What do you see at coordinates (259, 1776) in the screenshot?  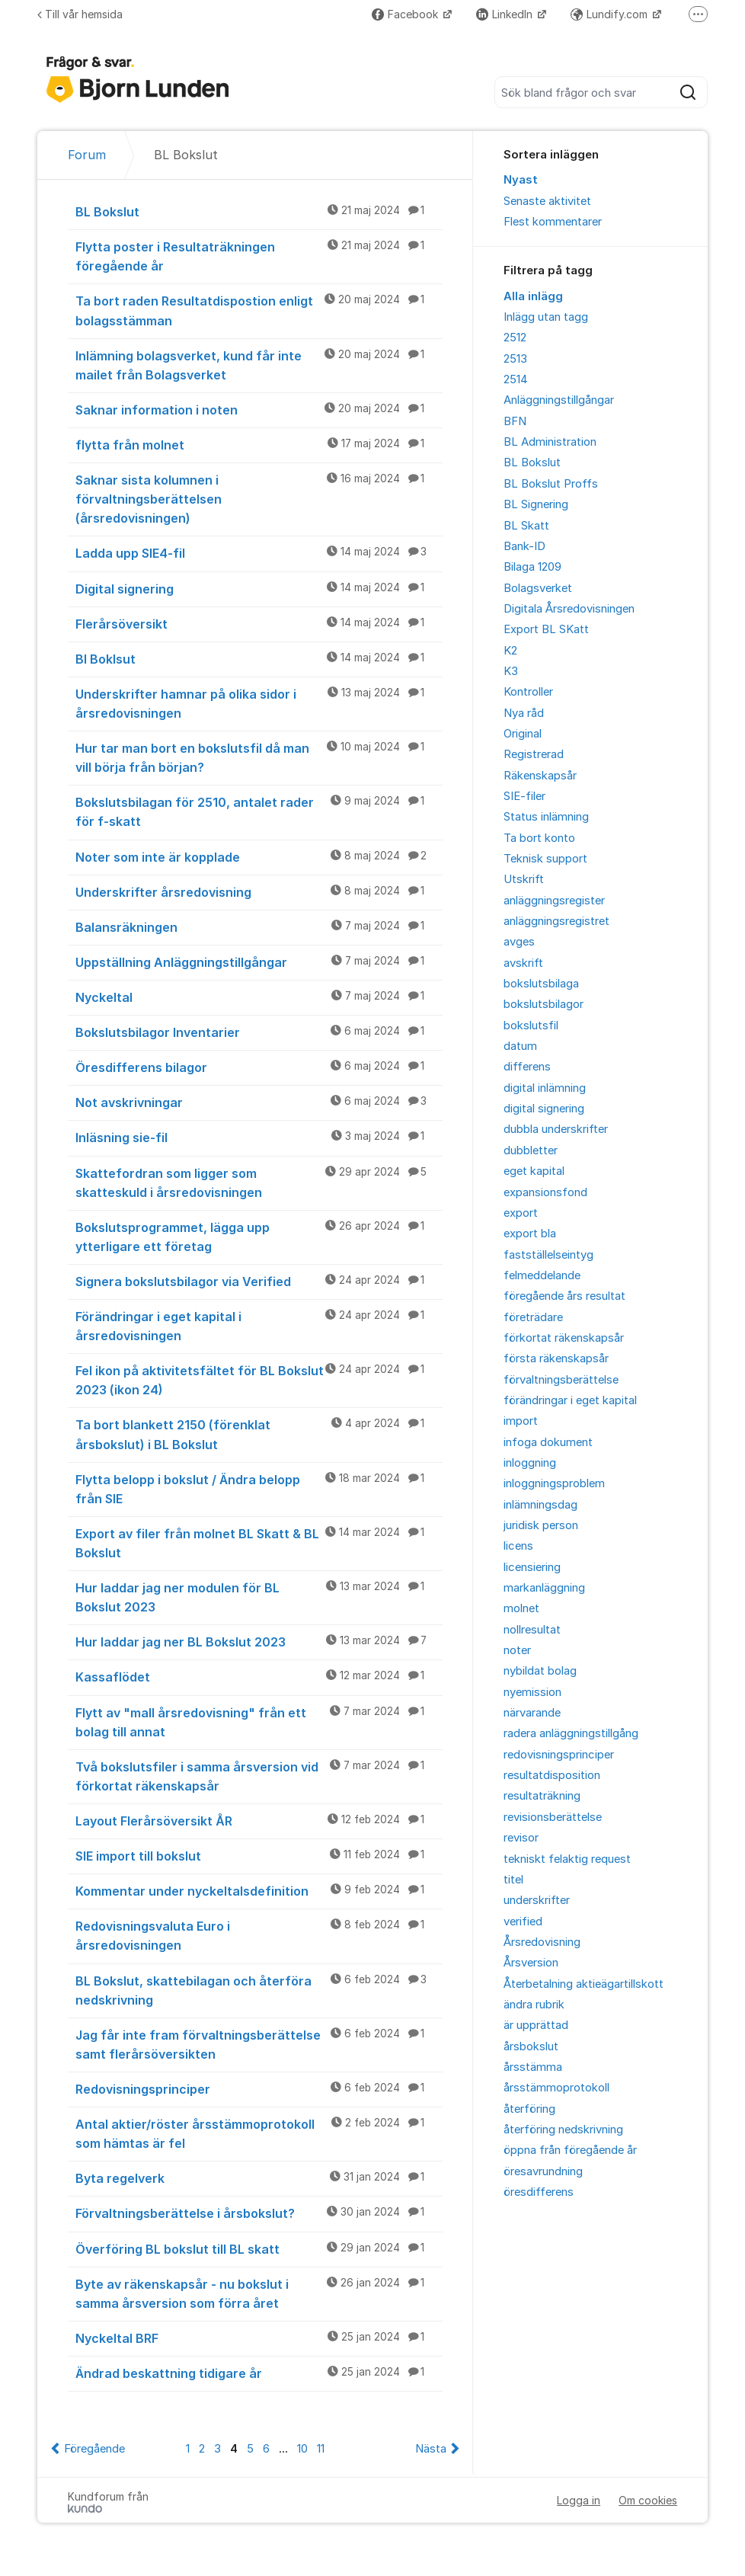 I see `Två bokslutsfiler i samma årsversion vid förkortat räkenskapsår` at bounding box center [259, 1776].